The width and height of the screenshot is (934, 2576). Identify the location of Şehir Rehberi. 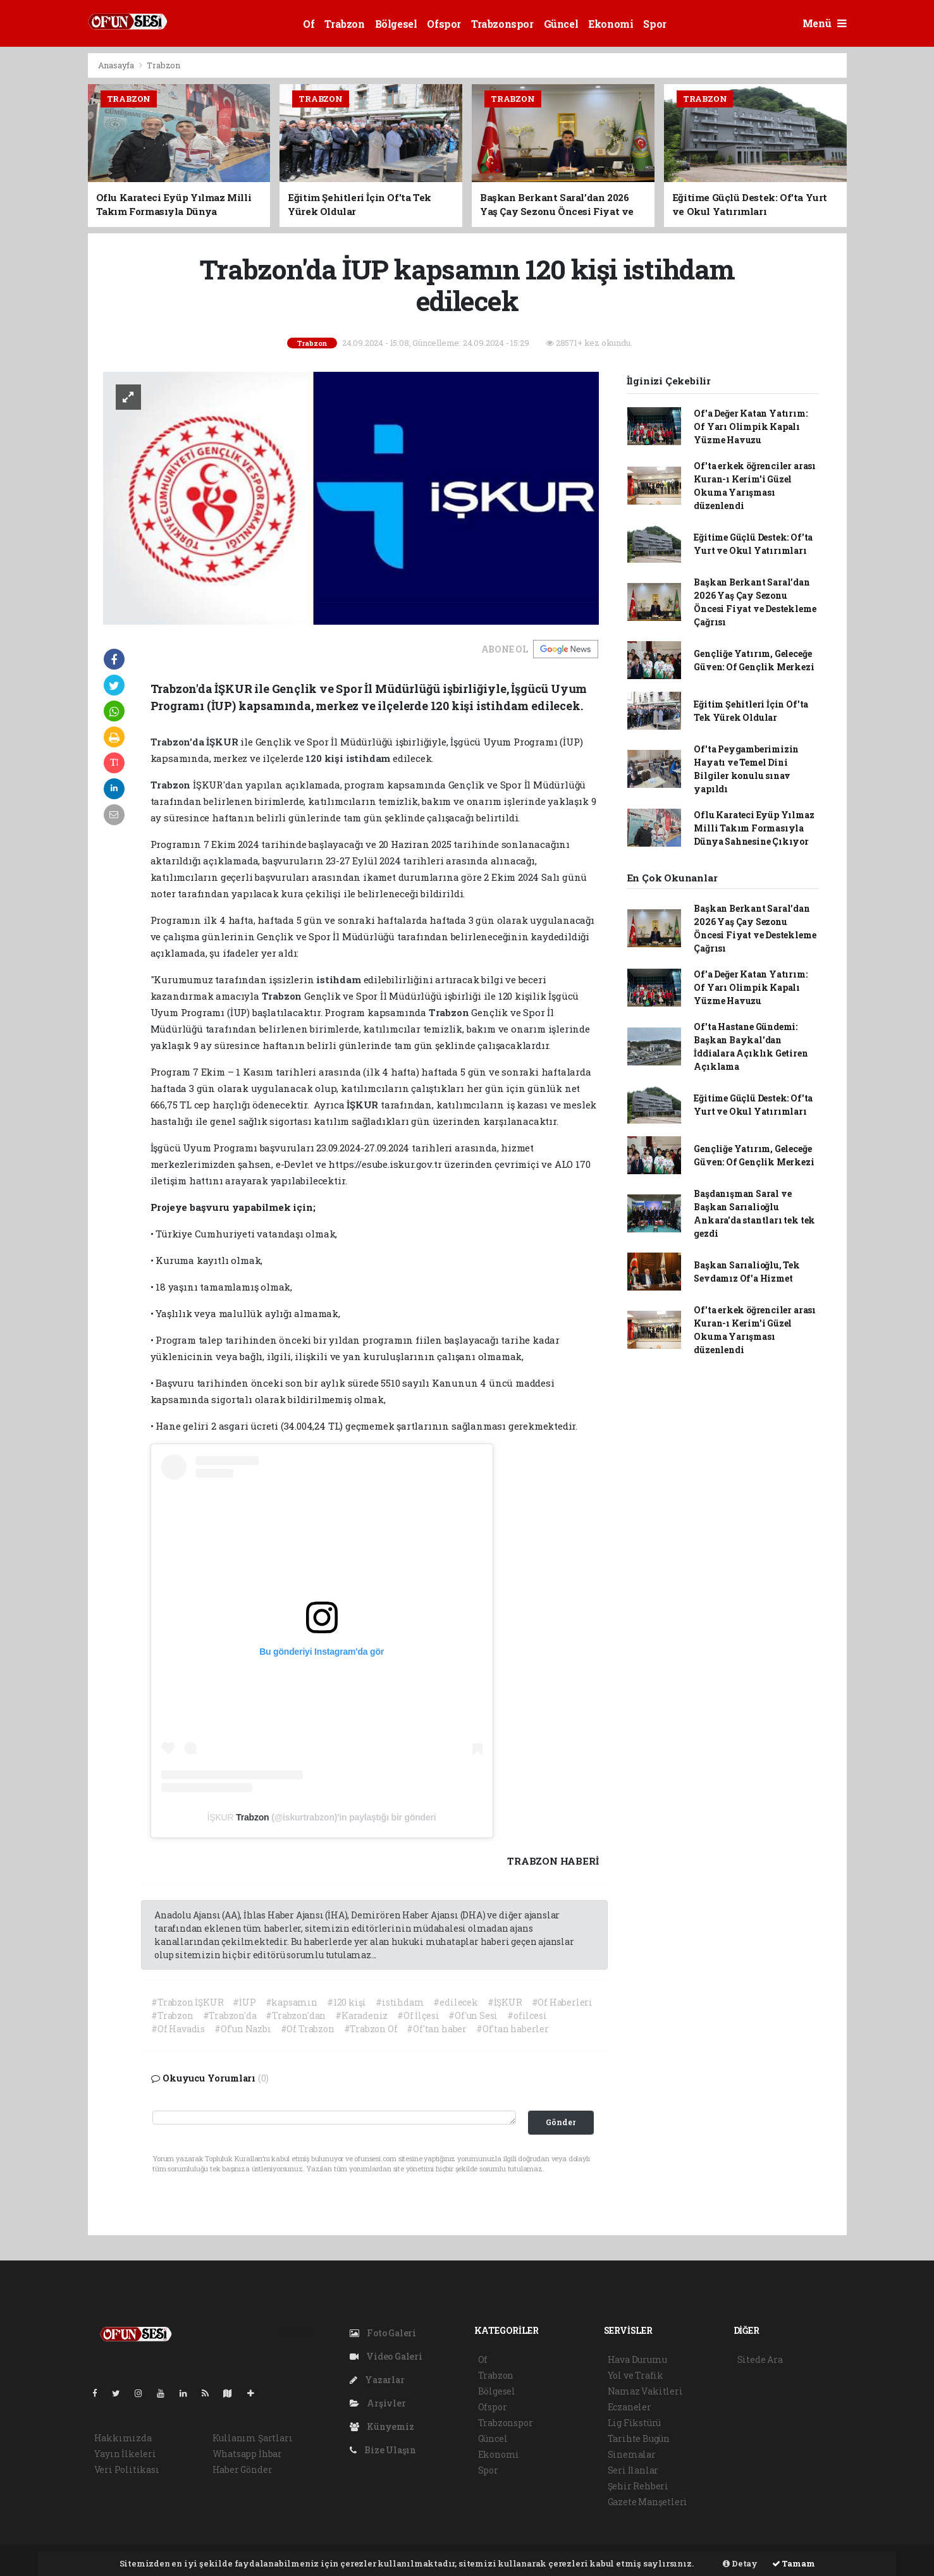
(638, 2486).